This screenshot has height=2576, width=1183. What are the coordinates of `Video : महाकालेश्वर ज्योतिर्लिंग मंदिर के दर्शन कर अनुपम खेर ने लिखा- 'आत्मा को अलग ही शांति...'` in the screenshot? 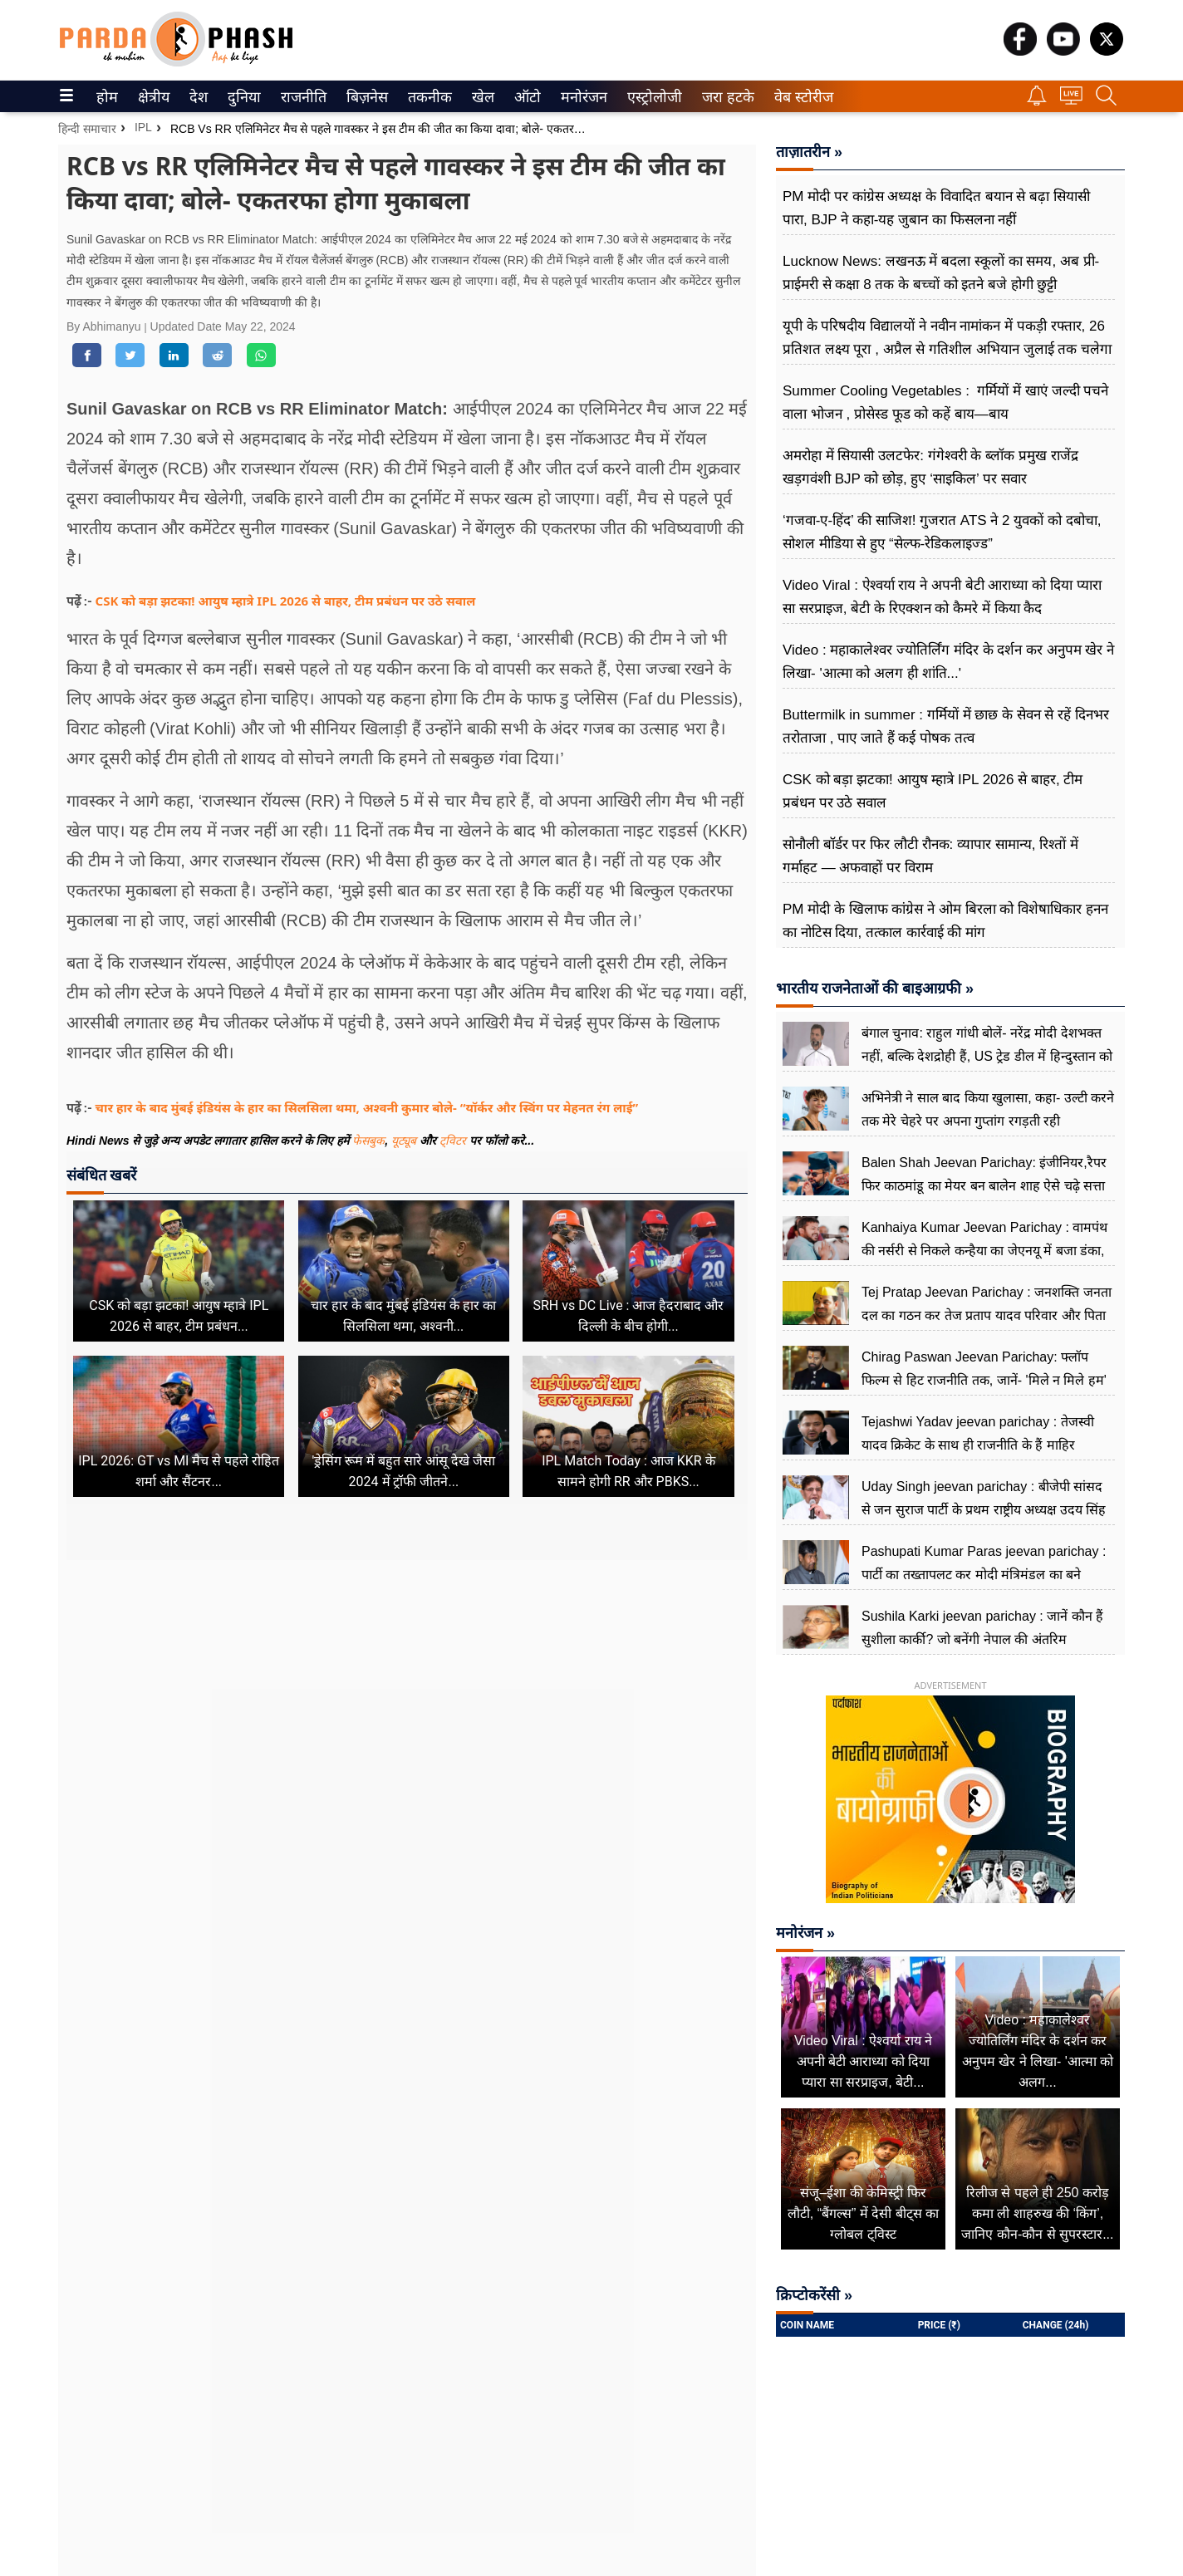 It's located at (948, 661).